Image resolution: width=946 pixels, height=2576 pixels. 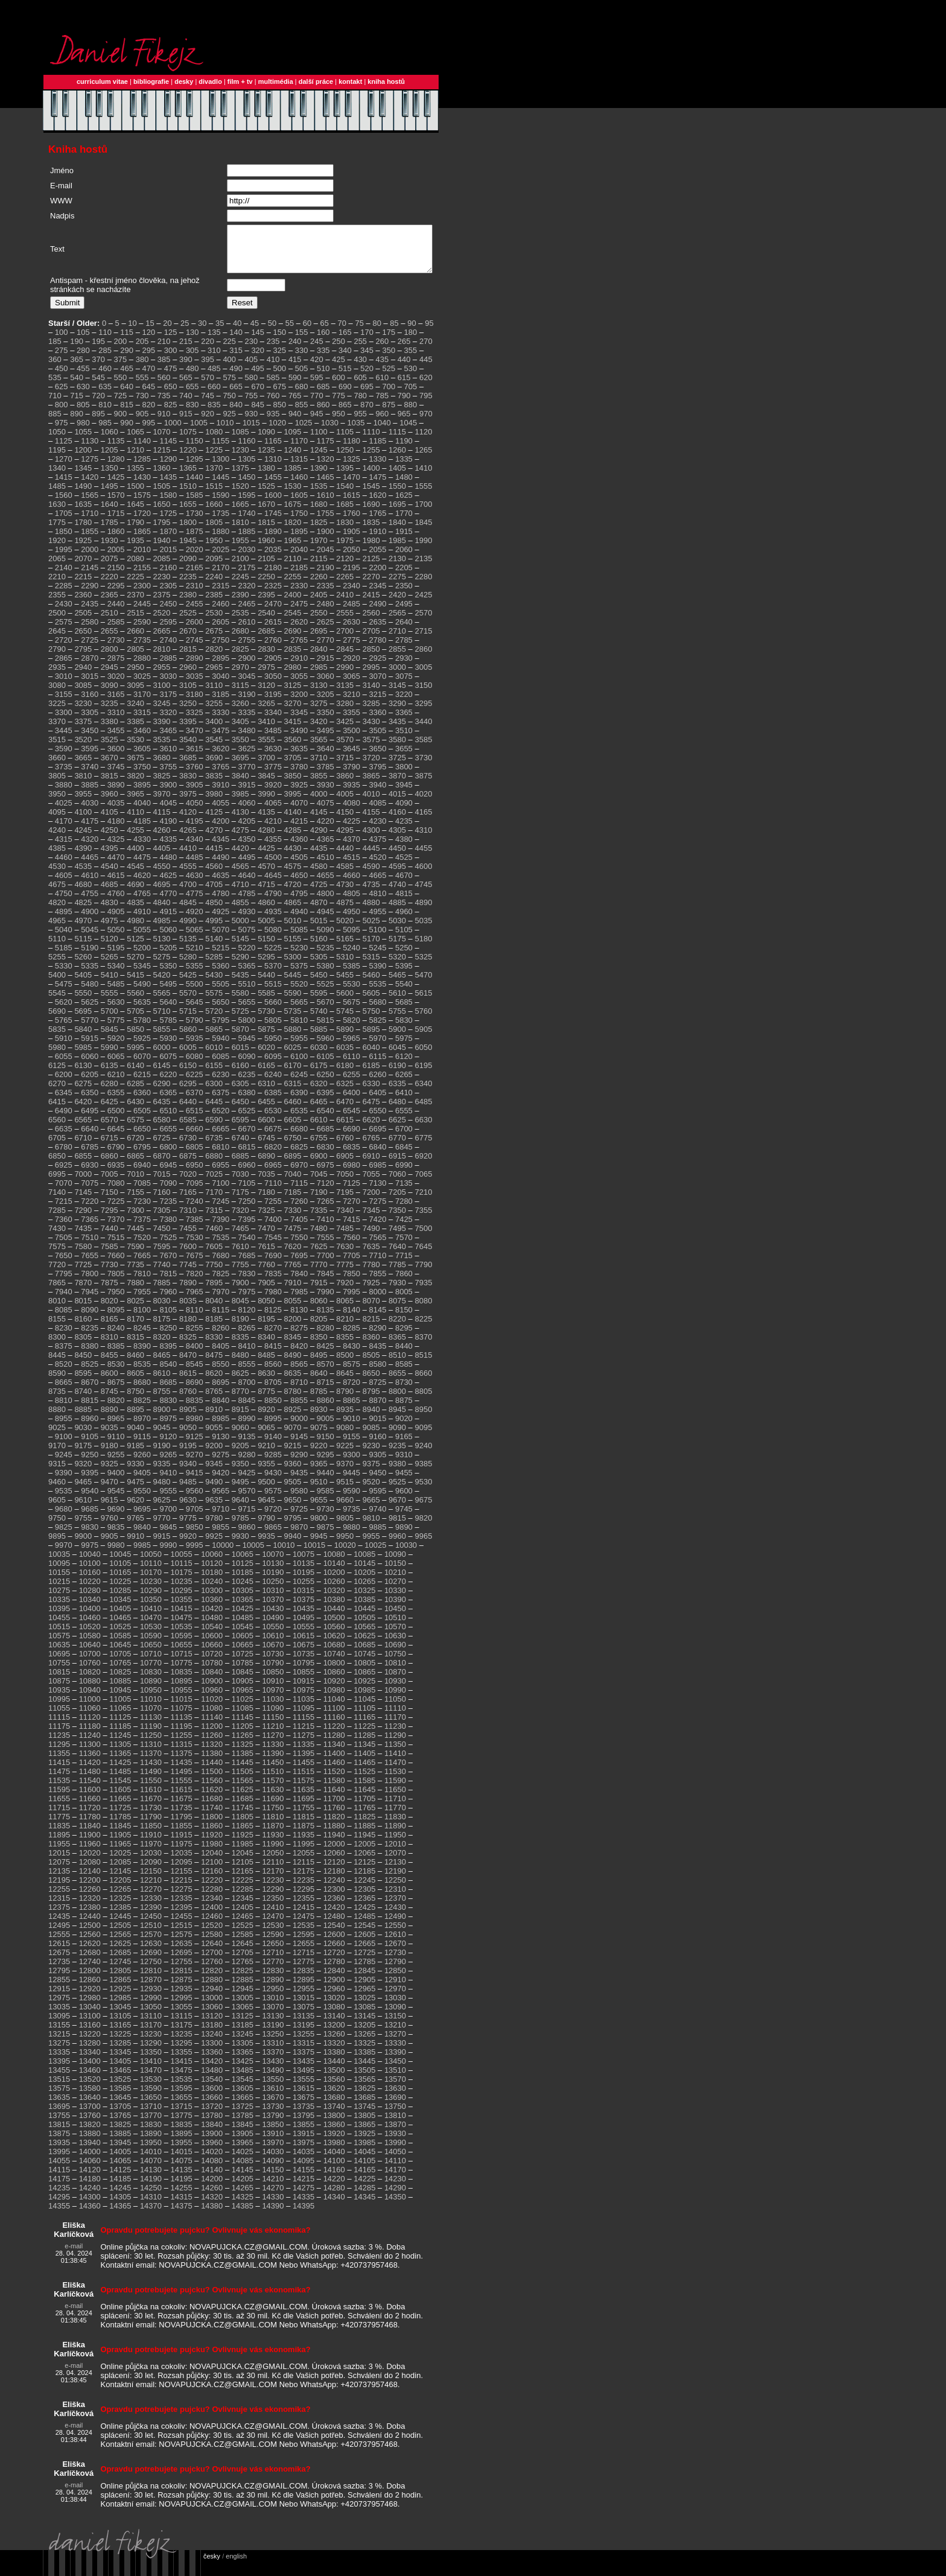 I want to click on 4995, so click(x=214, y=929).